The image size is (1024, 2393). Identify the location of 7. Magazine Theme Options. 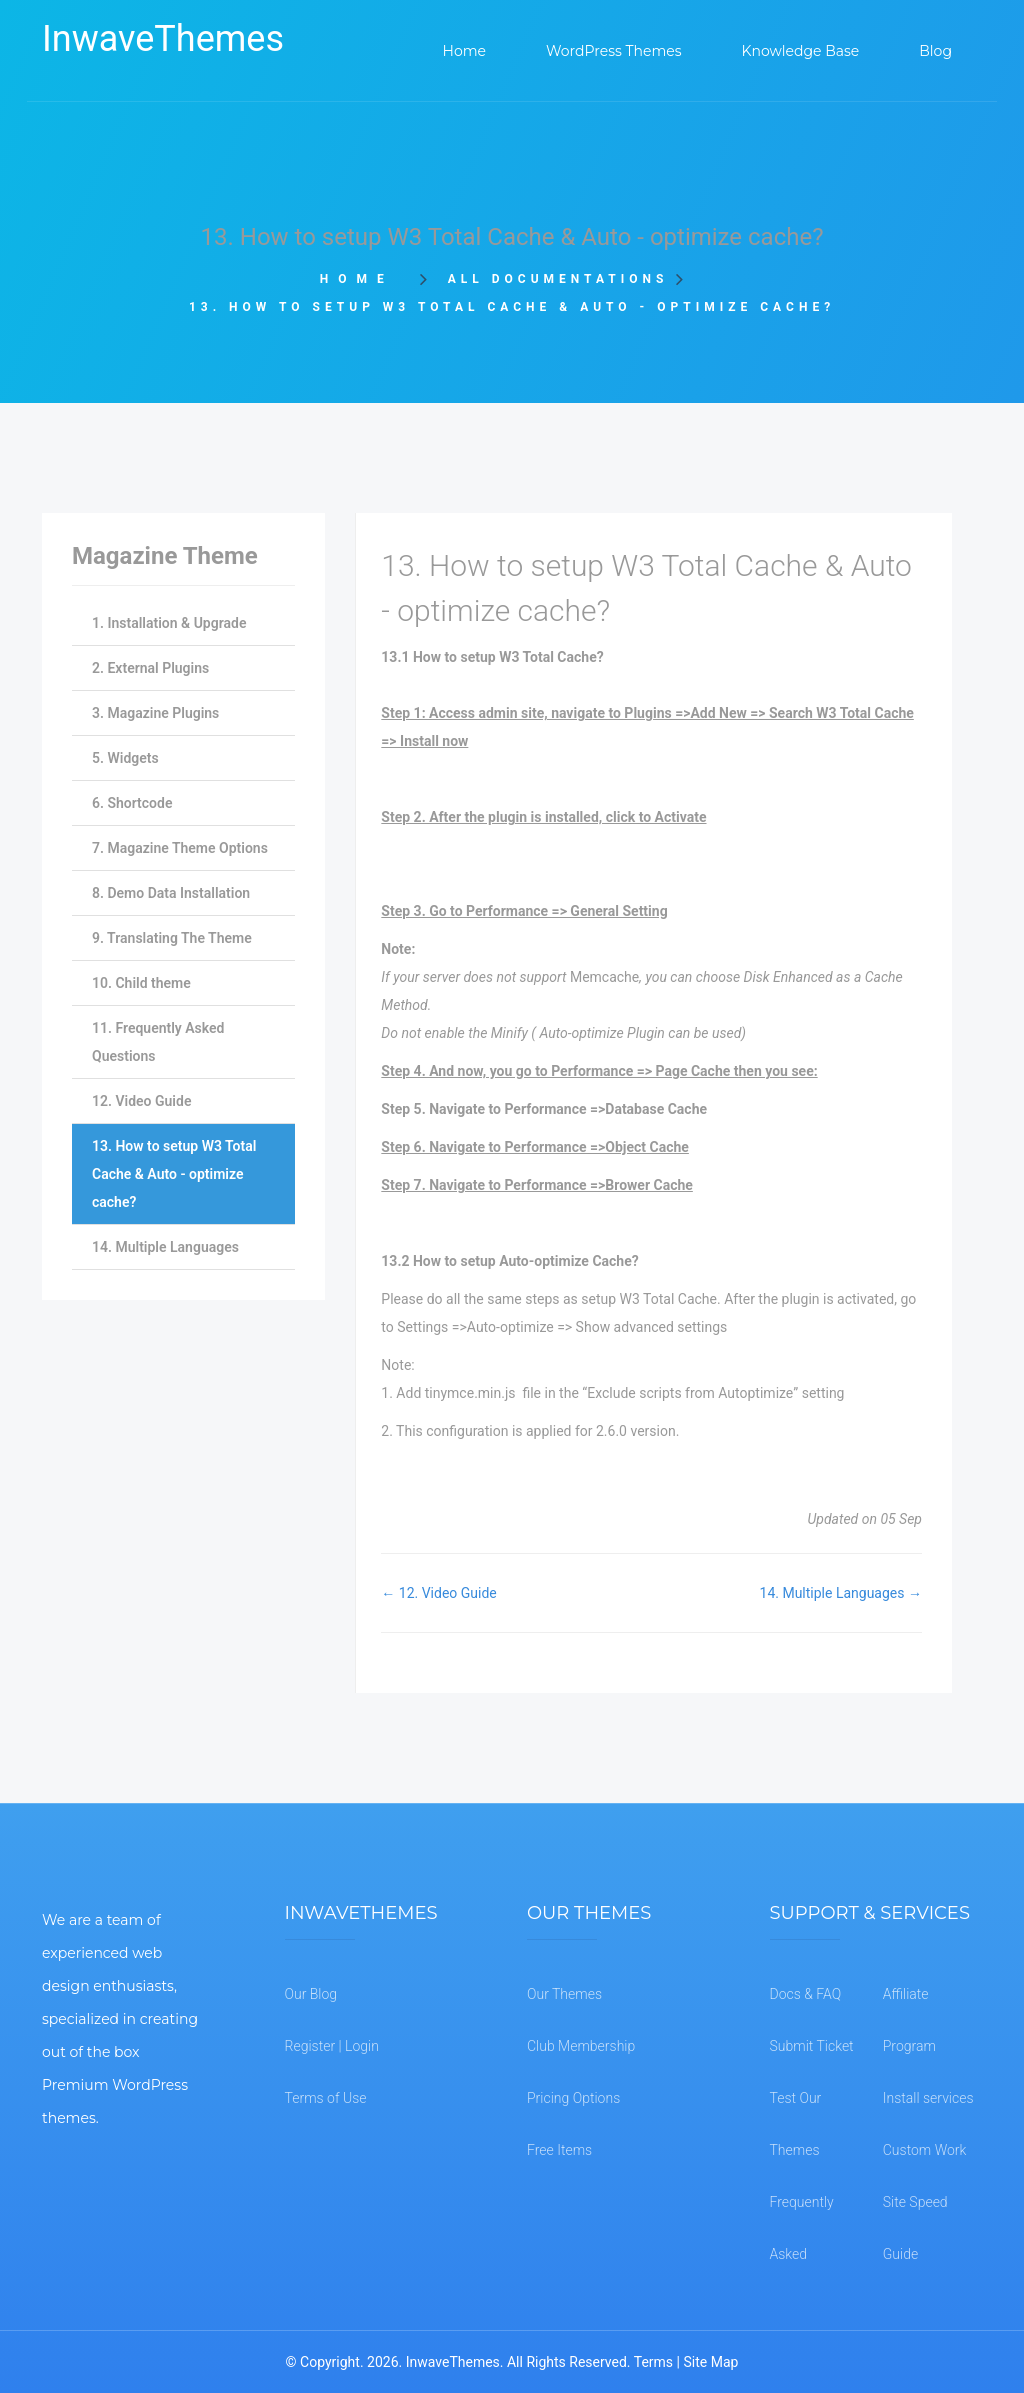
(180, 848).